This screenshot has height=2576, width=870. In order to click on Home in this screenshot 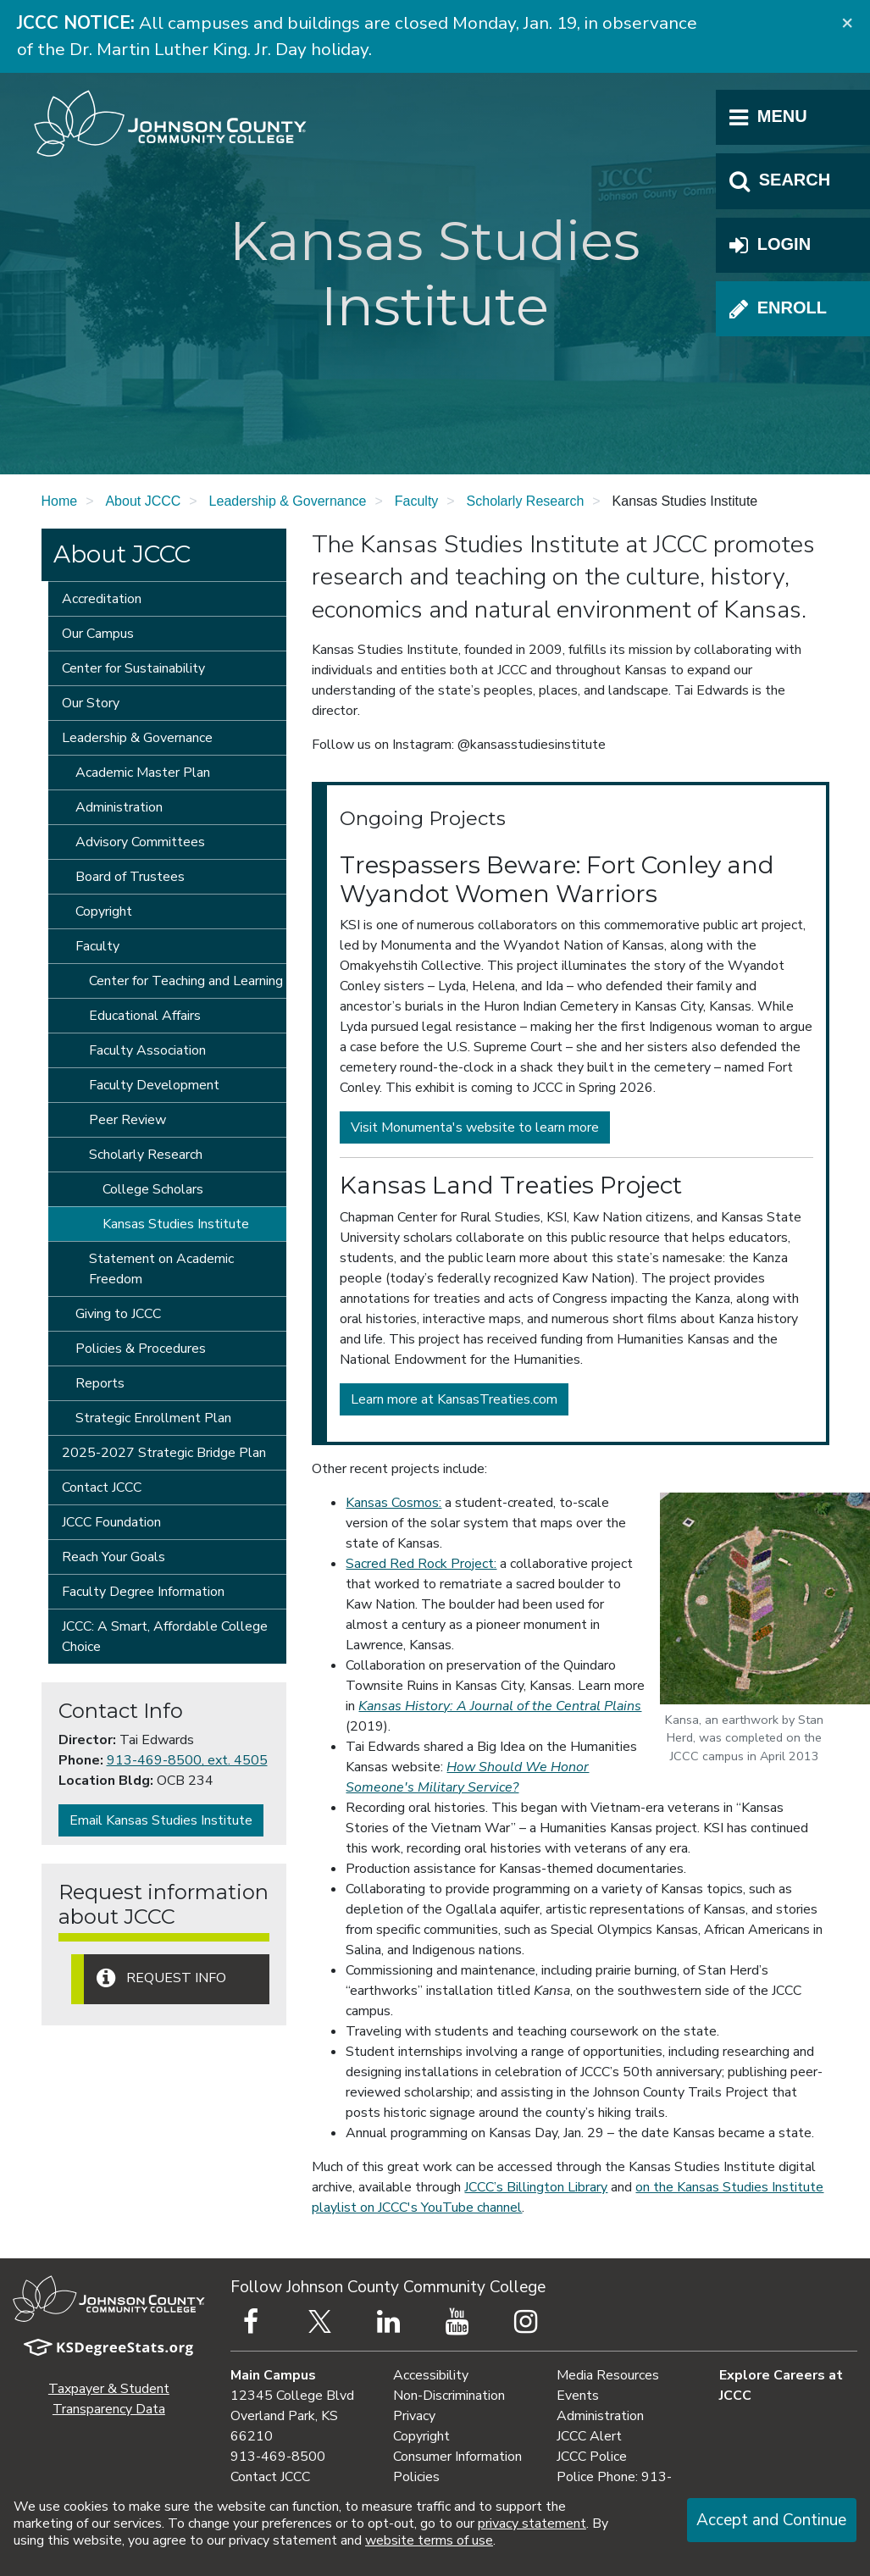, I will do `click(60, 501)`.